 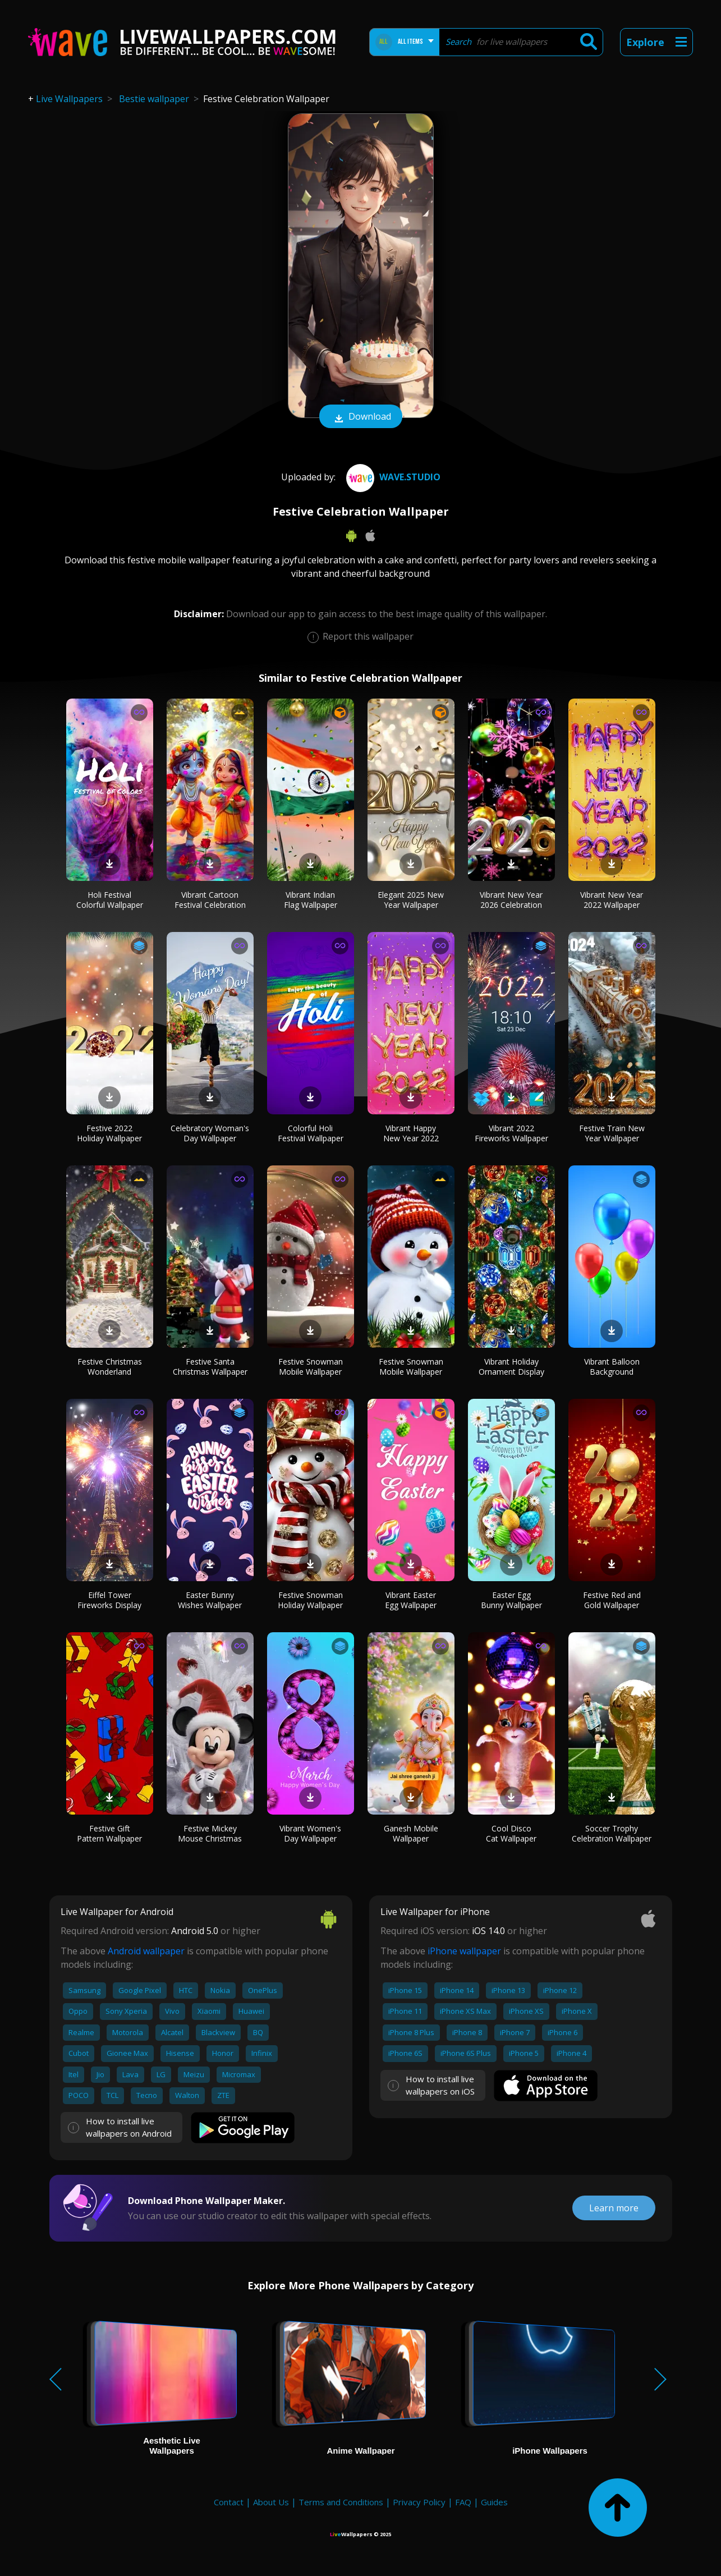 I want to click on Festive Red and Gold Wallpaper, so click(x=612, y=1600).